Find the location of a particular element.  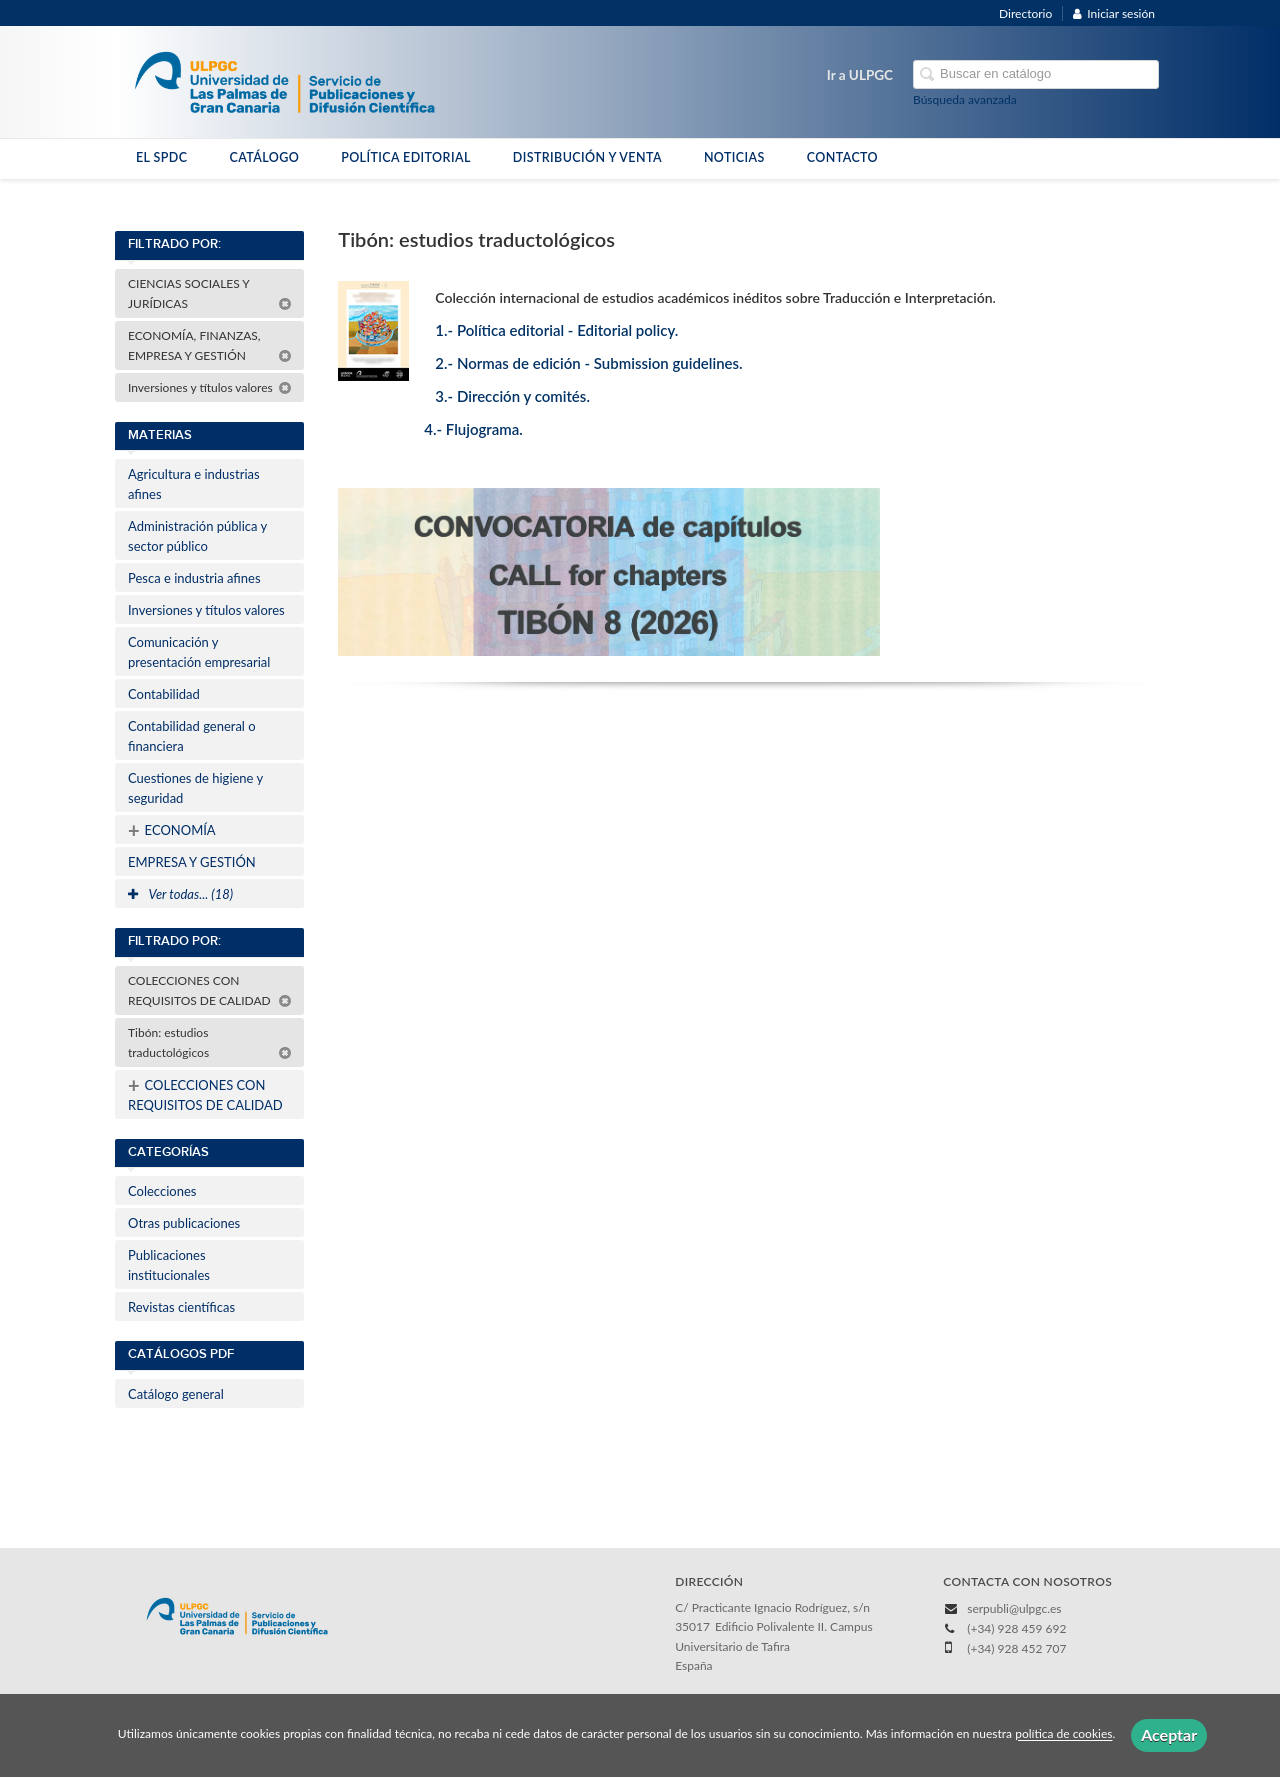

Inversiones y títulos valores is located at coordinates (210, 387).